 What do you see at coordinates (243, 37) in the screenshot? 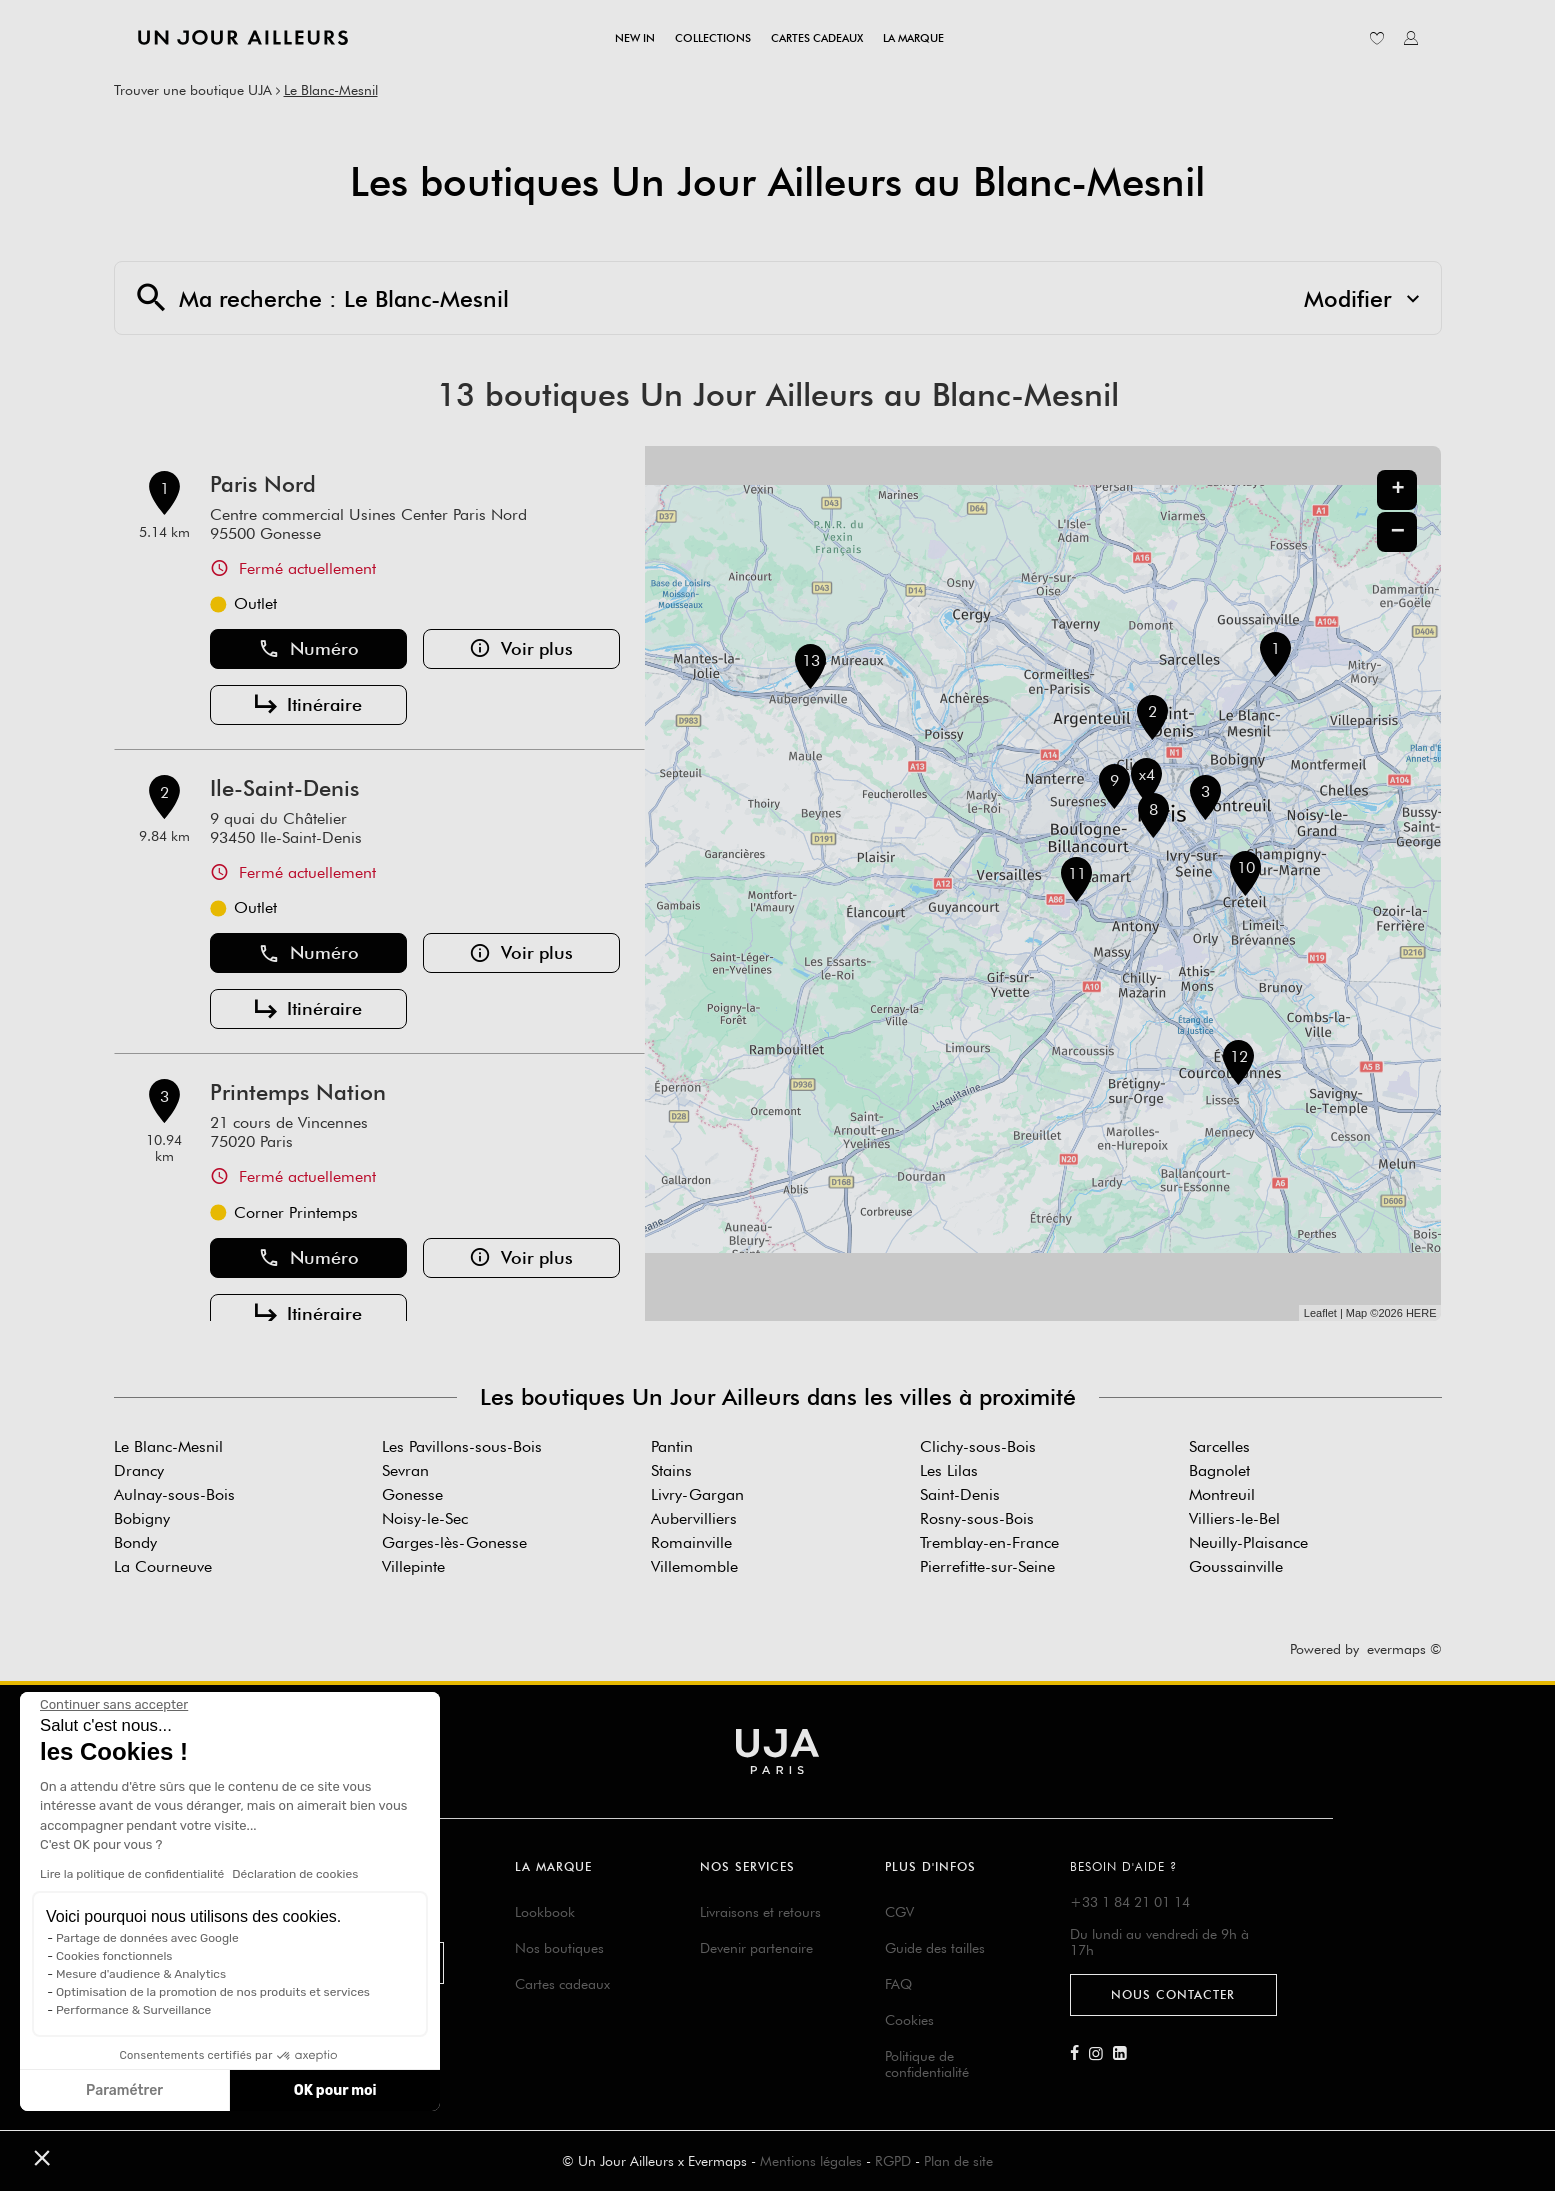
I see `[Lien vers le site officiel de Un Jour Ailleurs]` at bounding box center [243, 37].